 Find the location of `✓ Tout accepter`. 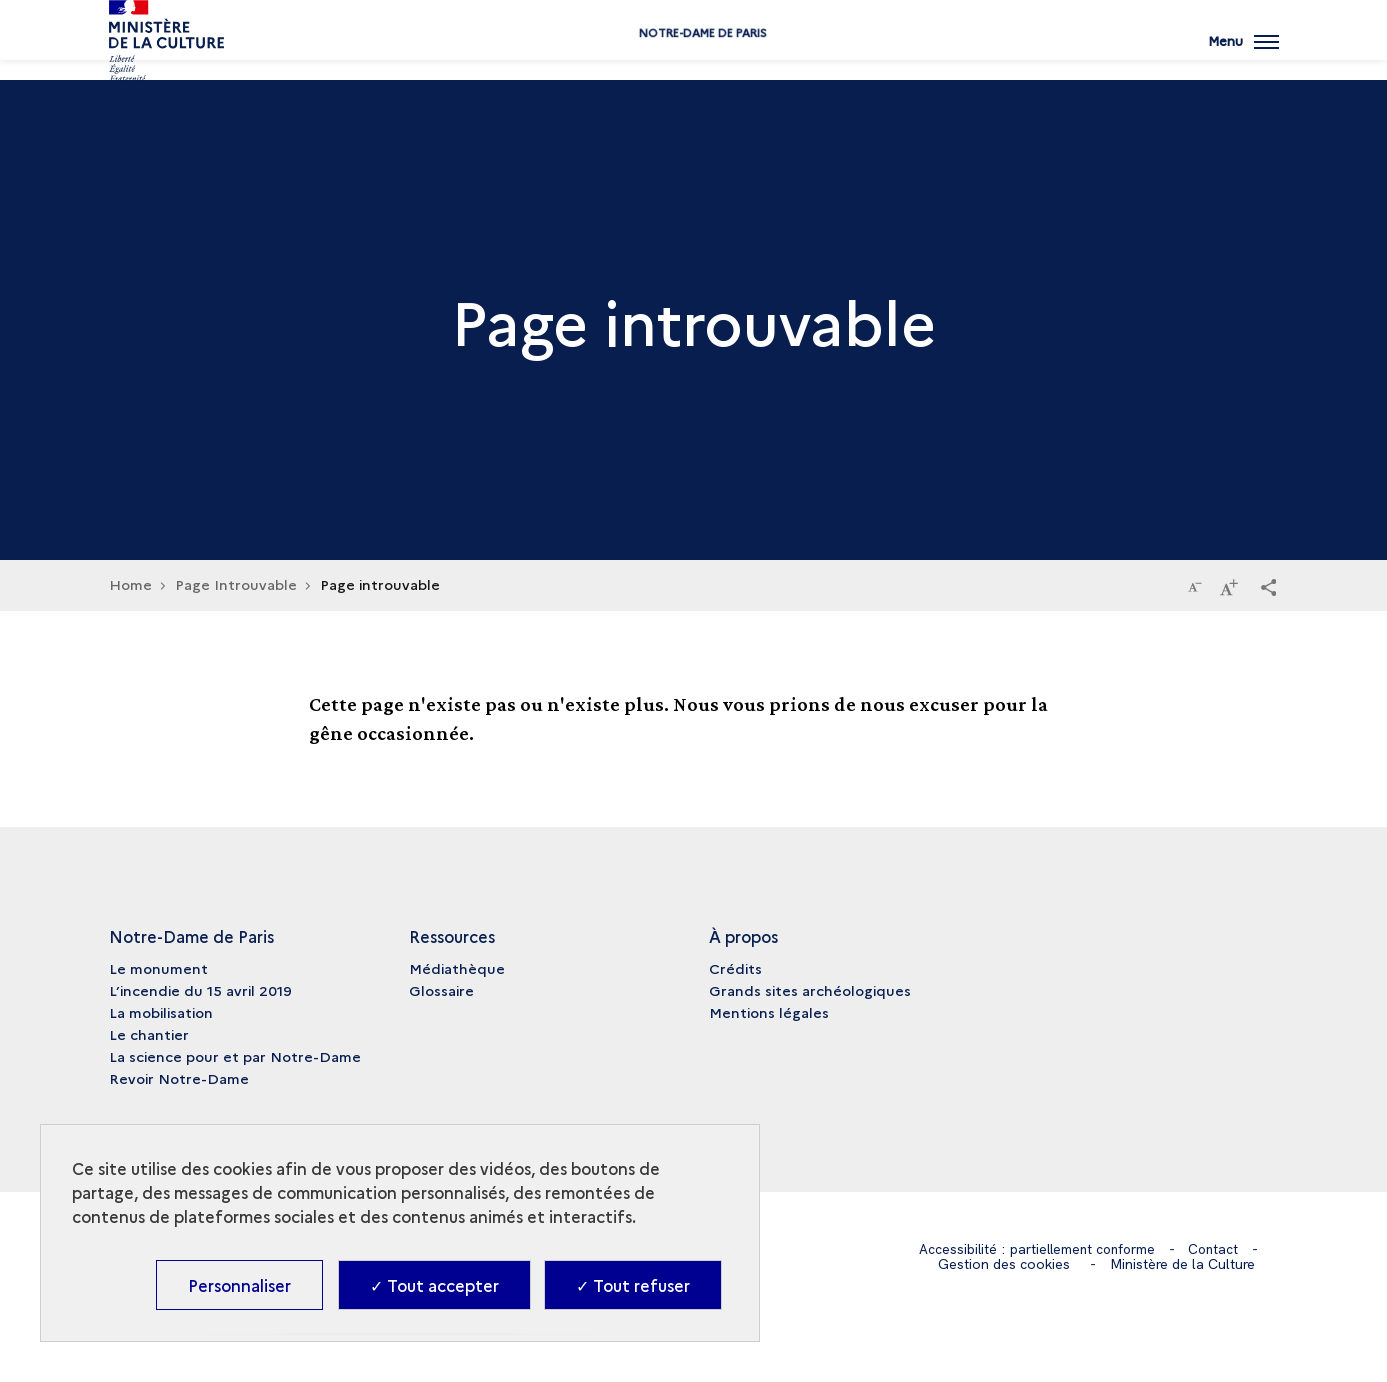

✓ Tout accepter is located at coordinates (434, 1285).